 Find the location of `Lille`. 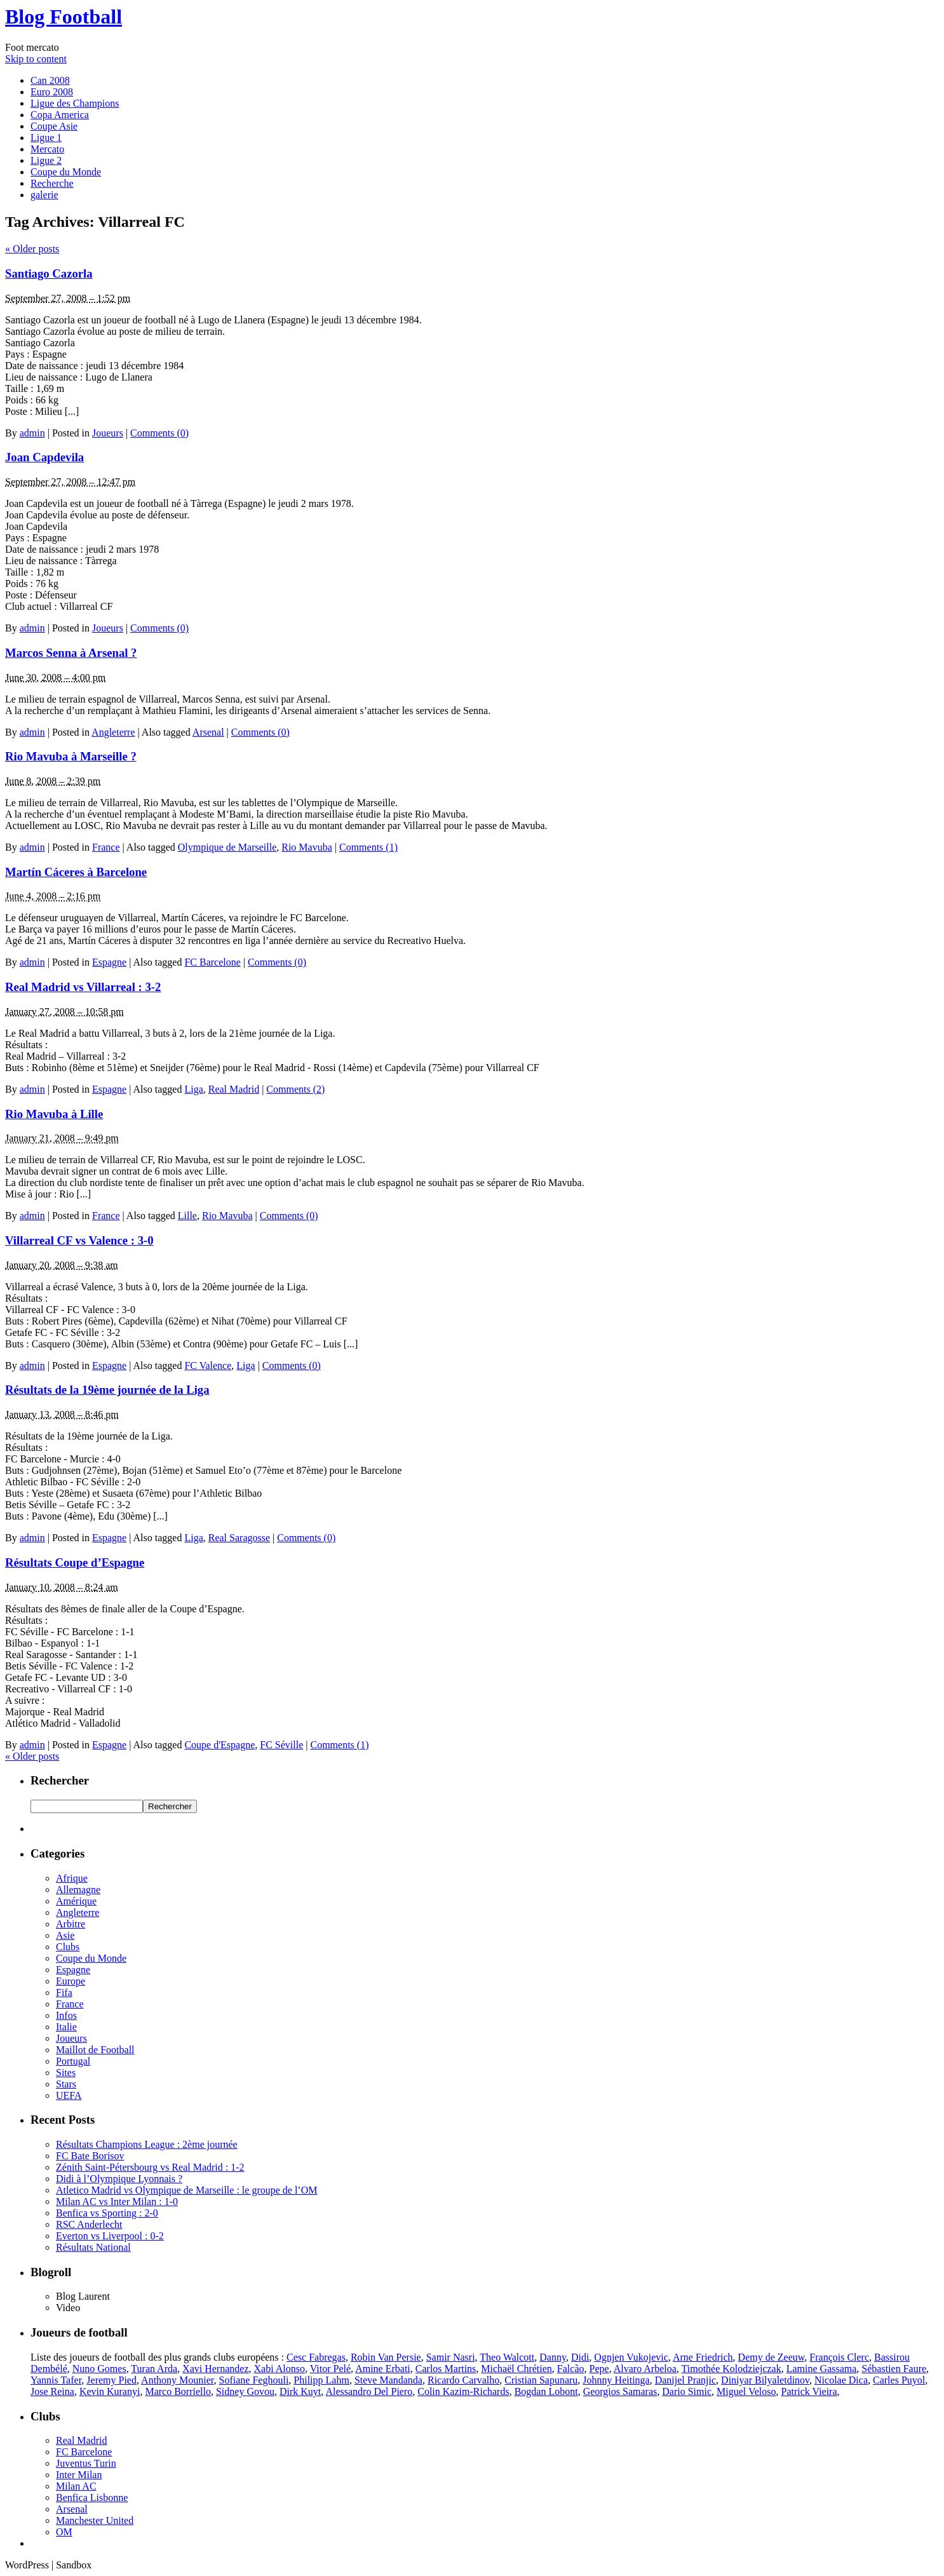

Lille is located at coordinates (187, 1215).